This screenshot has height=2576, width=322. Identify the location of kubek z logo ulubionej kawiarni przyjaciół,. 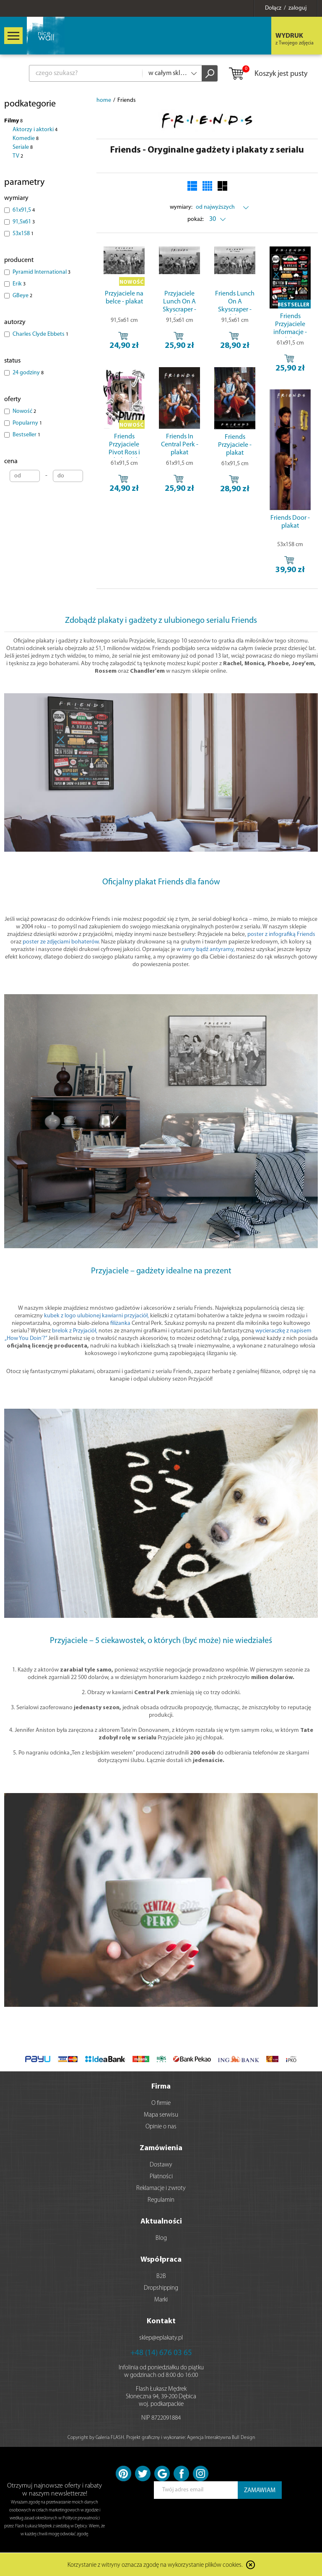
(96, 1316).